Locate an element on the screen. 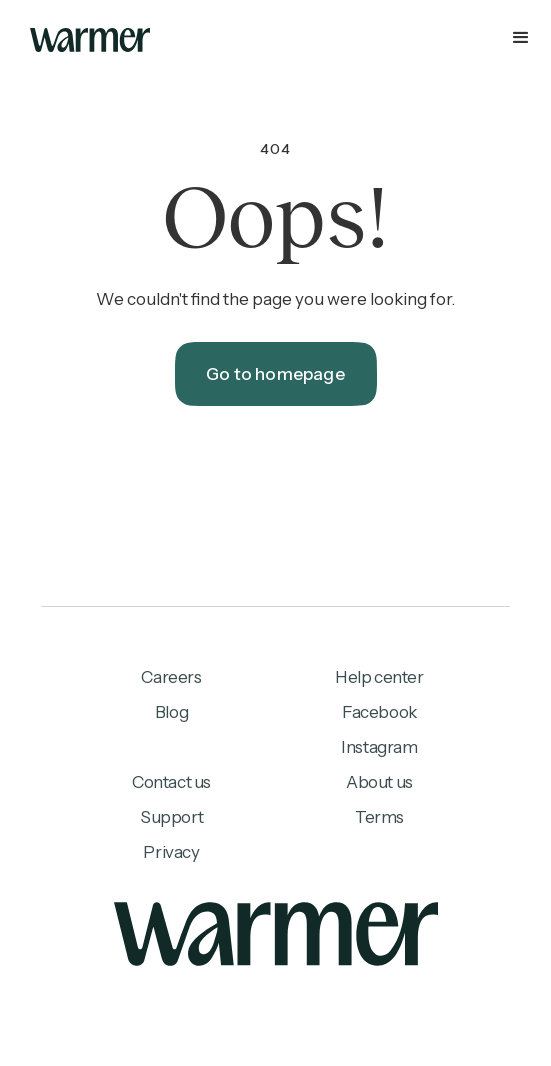 This screenshot has height=1066, width=551. Instagram is located at coordinates (379, 747).